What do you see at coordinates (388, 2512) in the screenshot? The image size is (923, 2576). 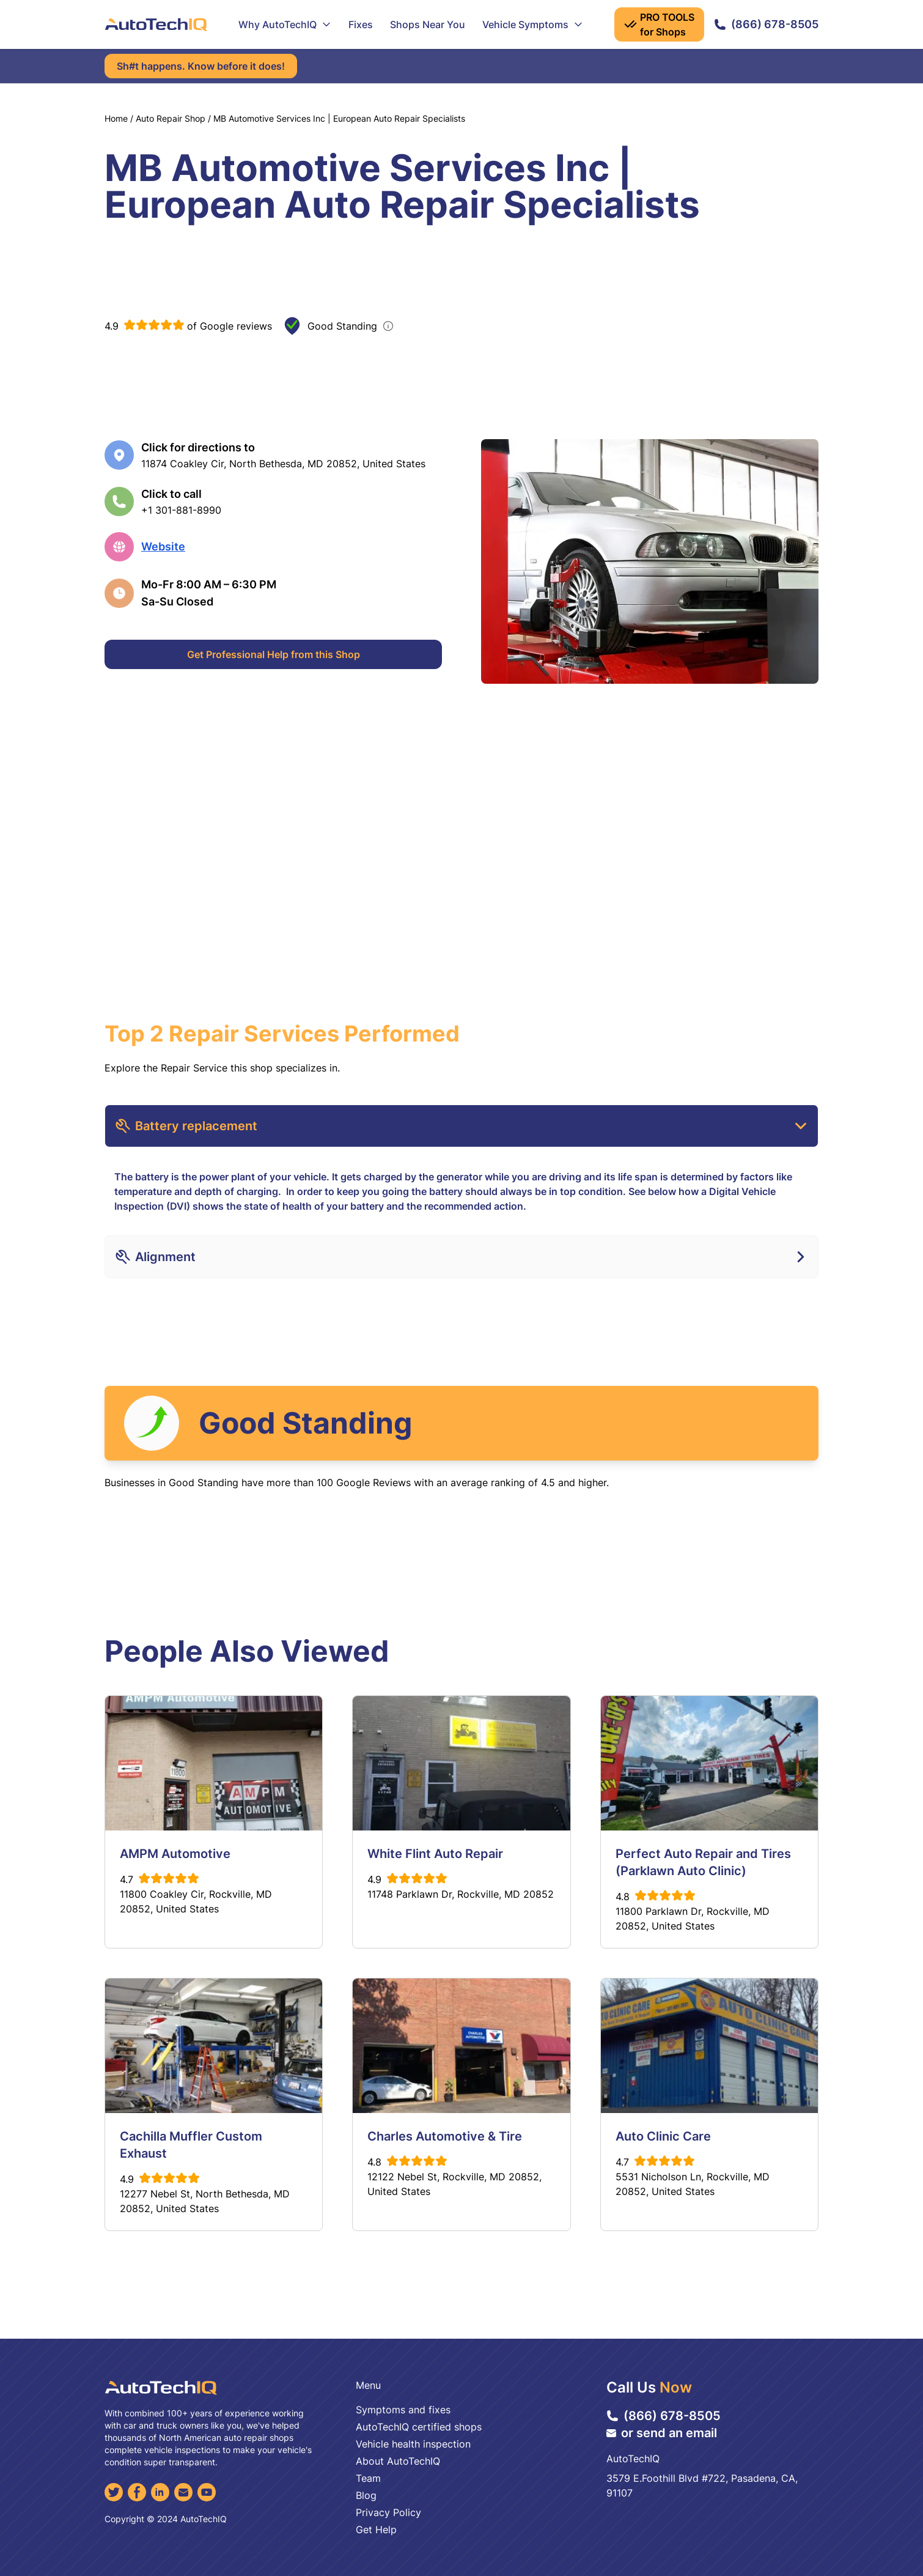 I see `Privacy Policy` at bounding box center [388, 2512].